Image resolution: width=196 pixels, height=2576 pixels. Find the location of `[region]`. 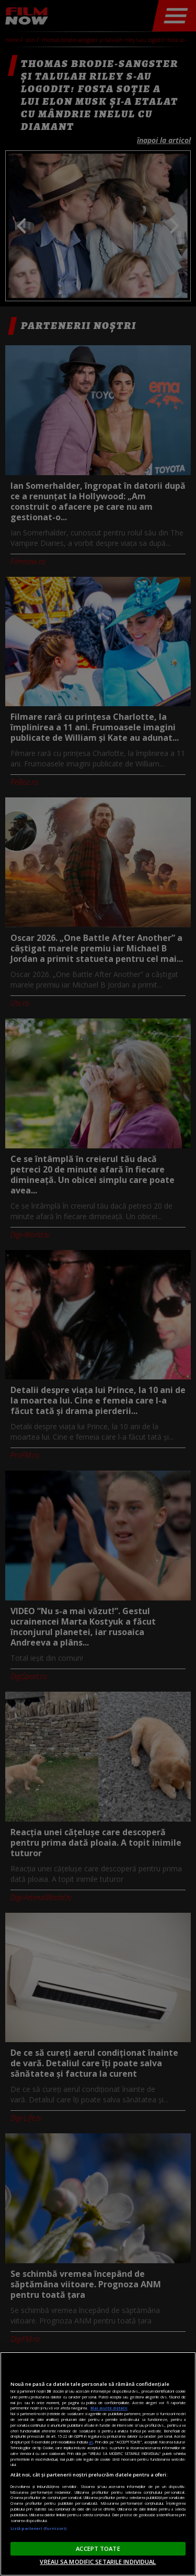

[region] is located at coordinates (98, 2464).